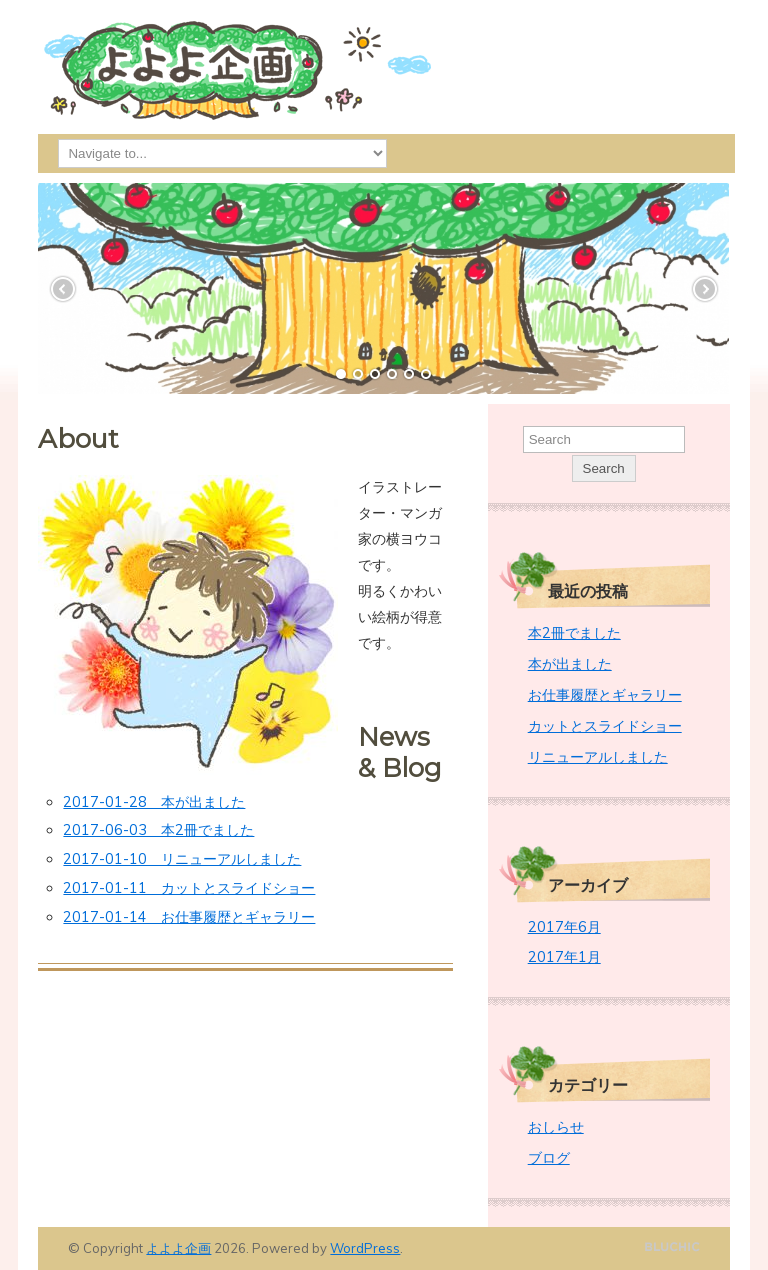 This screenshot has height=1270, width=768. I want to click on 2017-06-03 本2冊でました, so click(158, 830).